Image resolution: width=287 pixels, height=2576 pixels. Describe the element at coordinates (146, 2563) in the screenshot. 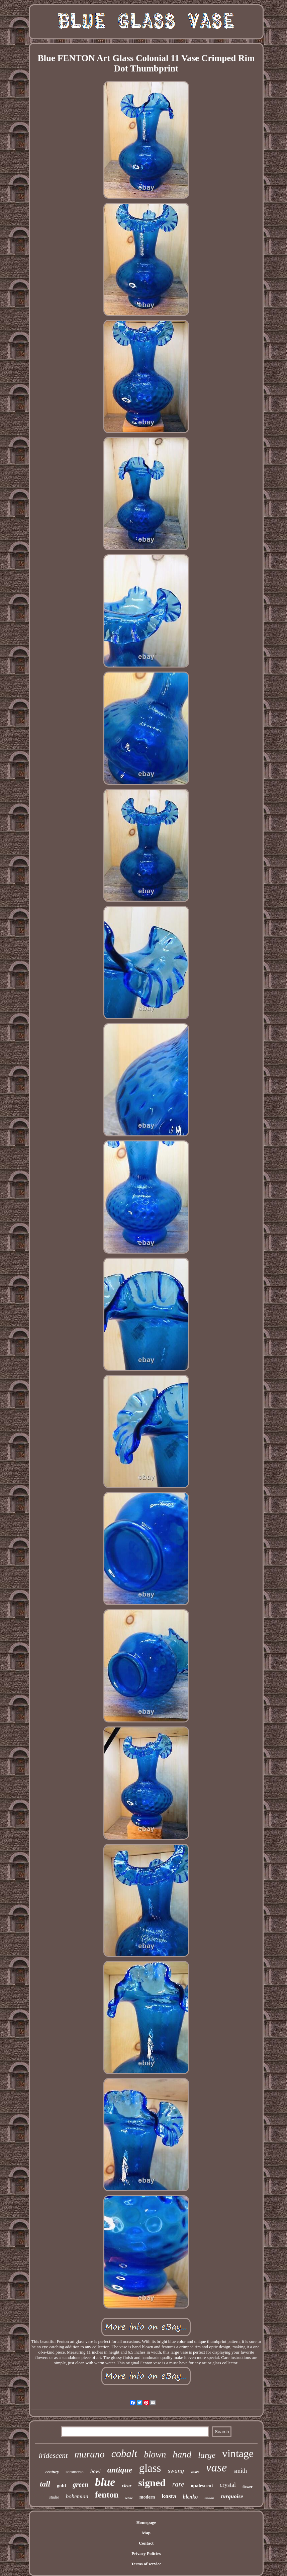

I see `Terms of service` at that location.